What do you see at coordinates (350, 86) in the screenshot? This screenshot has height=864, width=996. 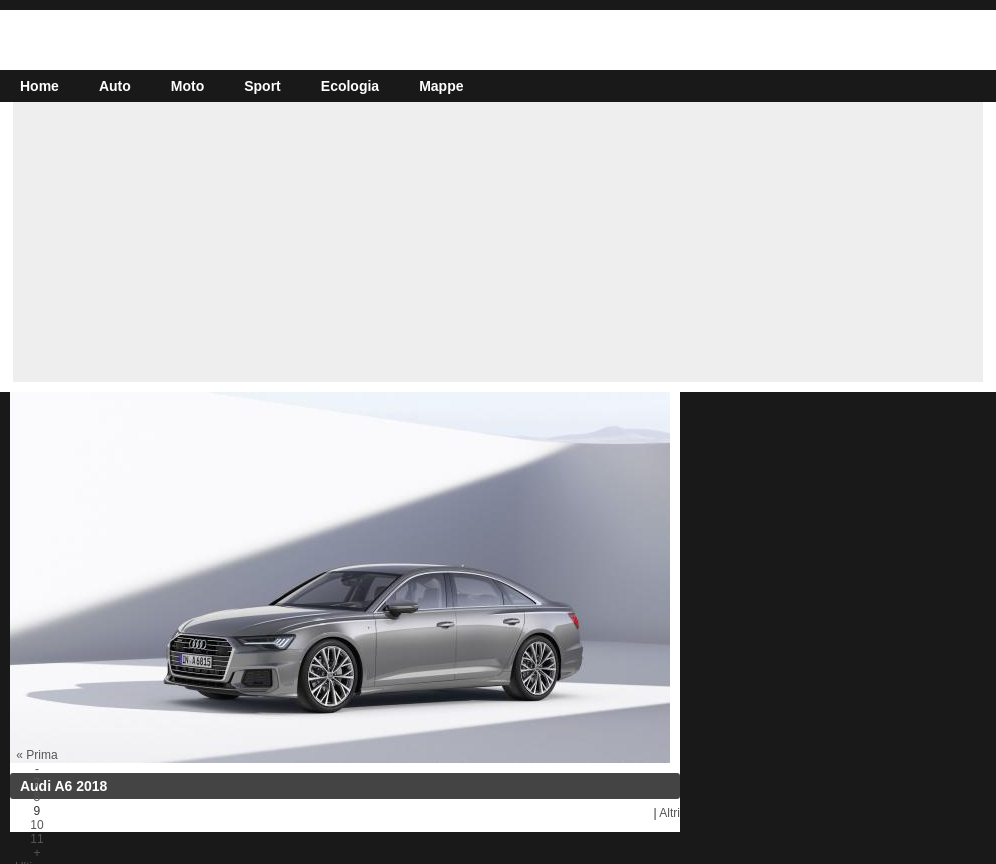 I see `Ecologia` at bounding box center [350, 86].